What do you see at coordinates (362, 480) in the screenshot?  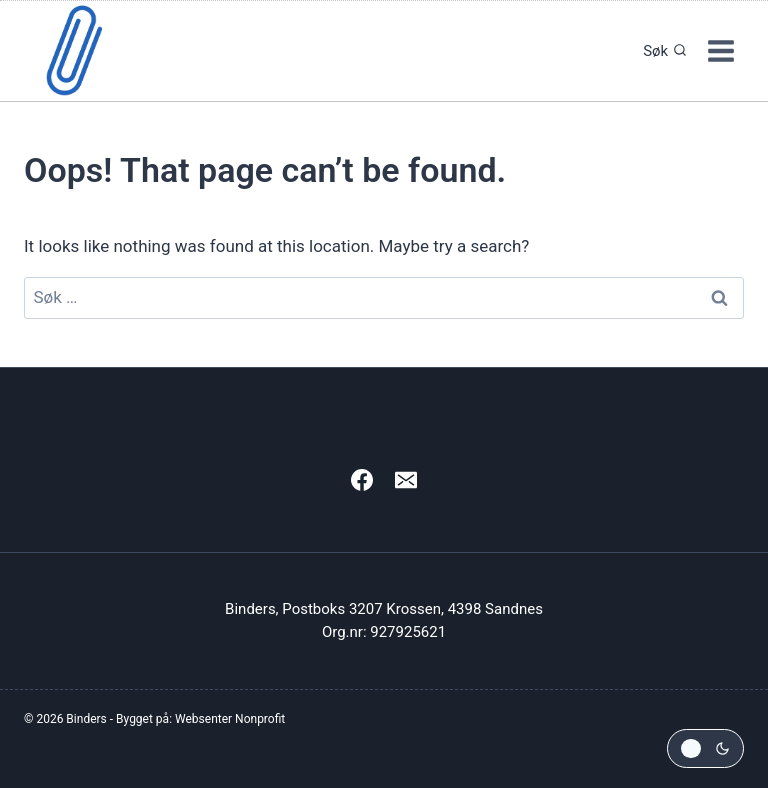 I see `[Facebook]` at bounding box center [362, 480].